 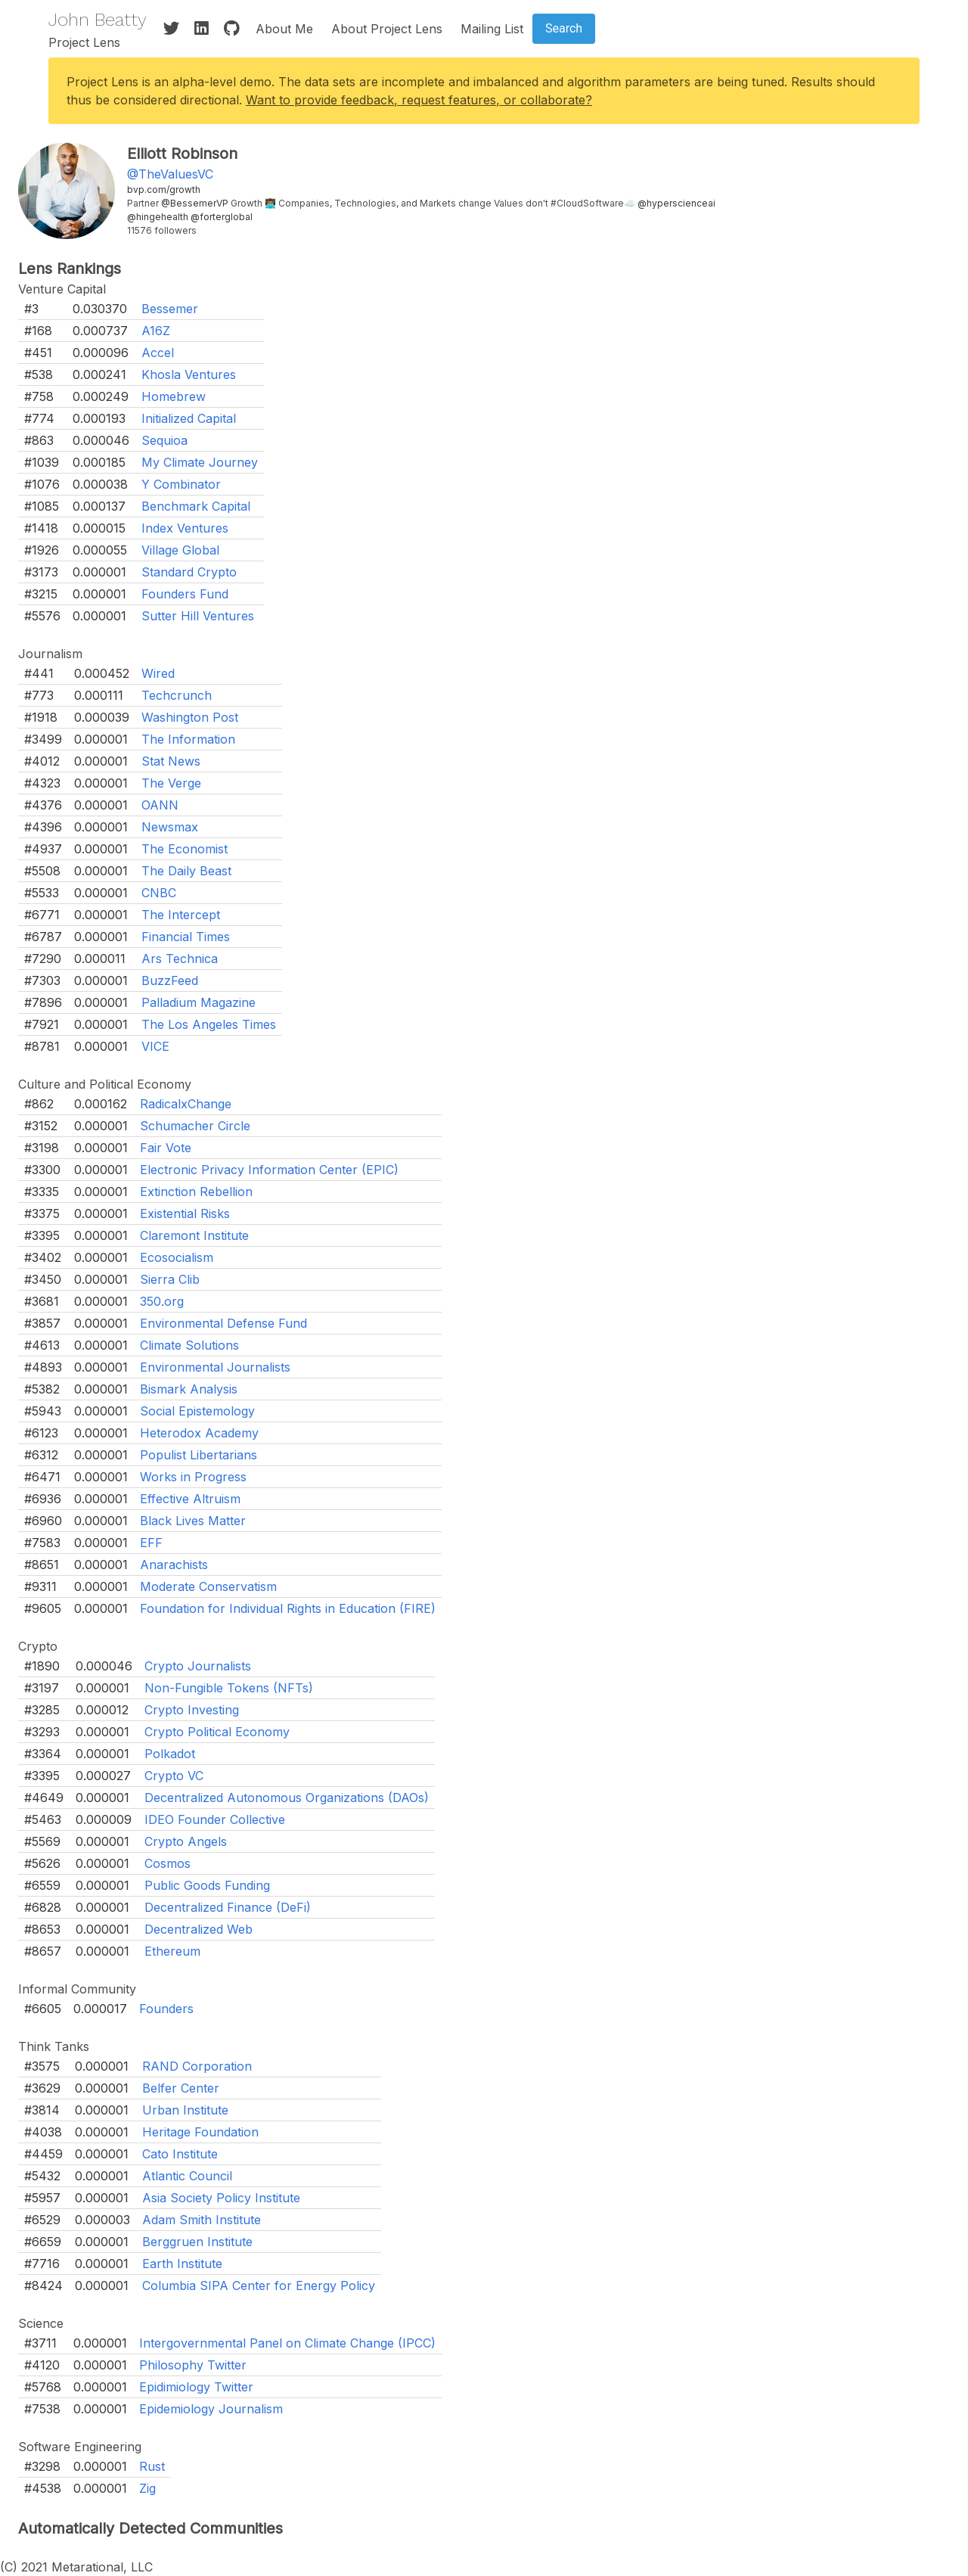 What do you see at coordinates (166, 2008) in the screenshot?
I see `Founders` at bounding box center [166, 2008].